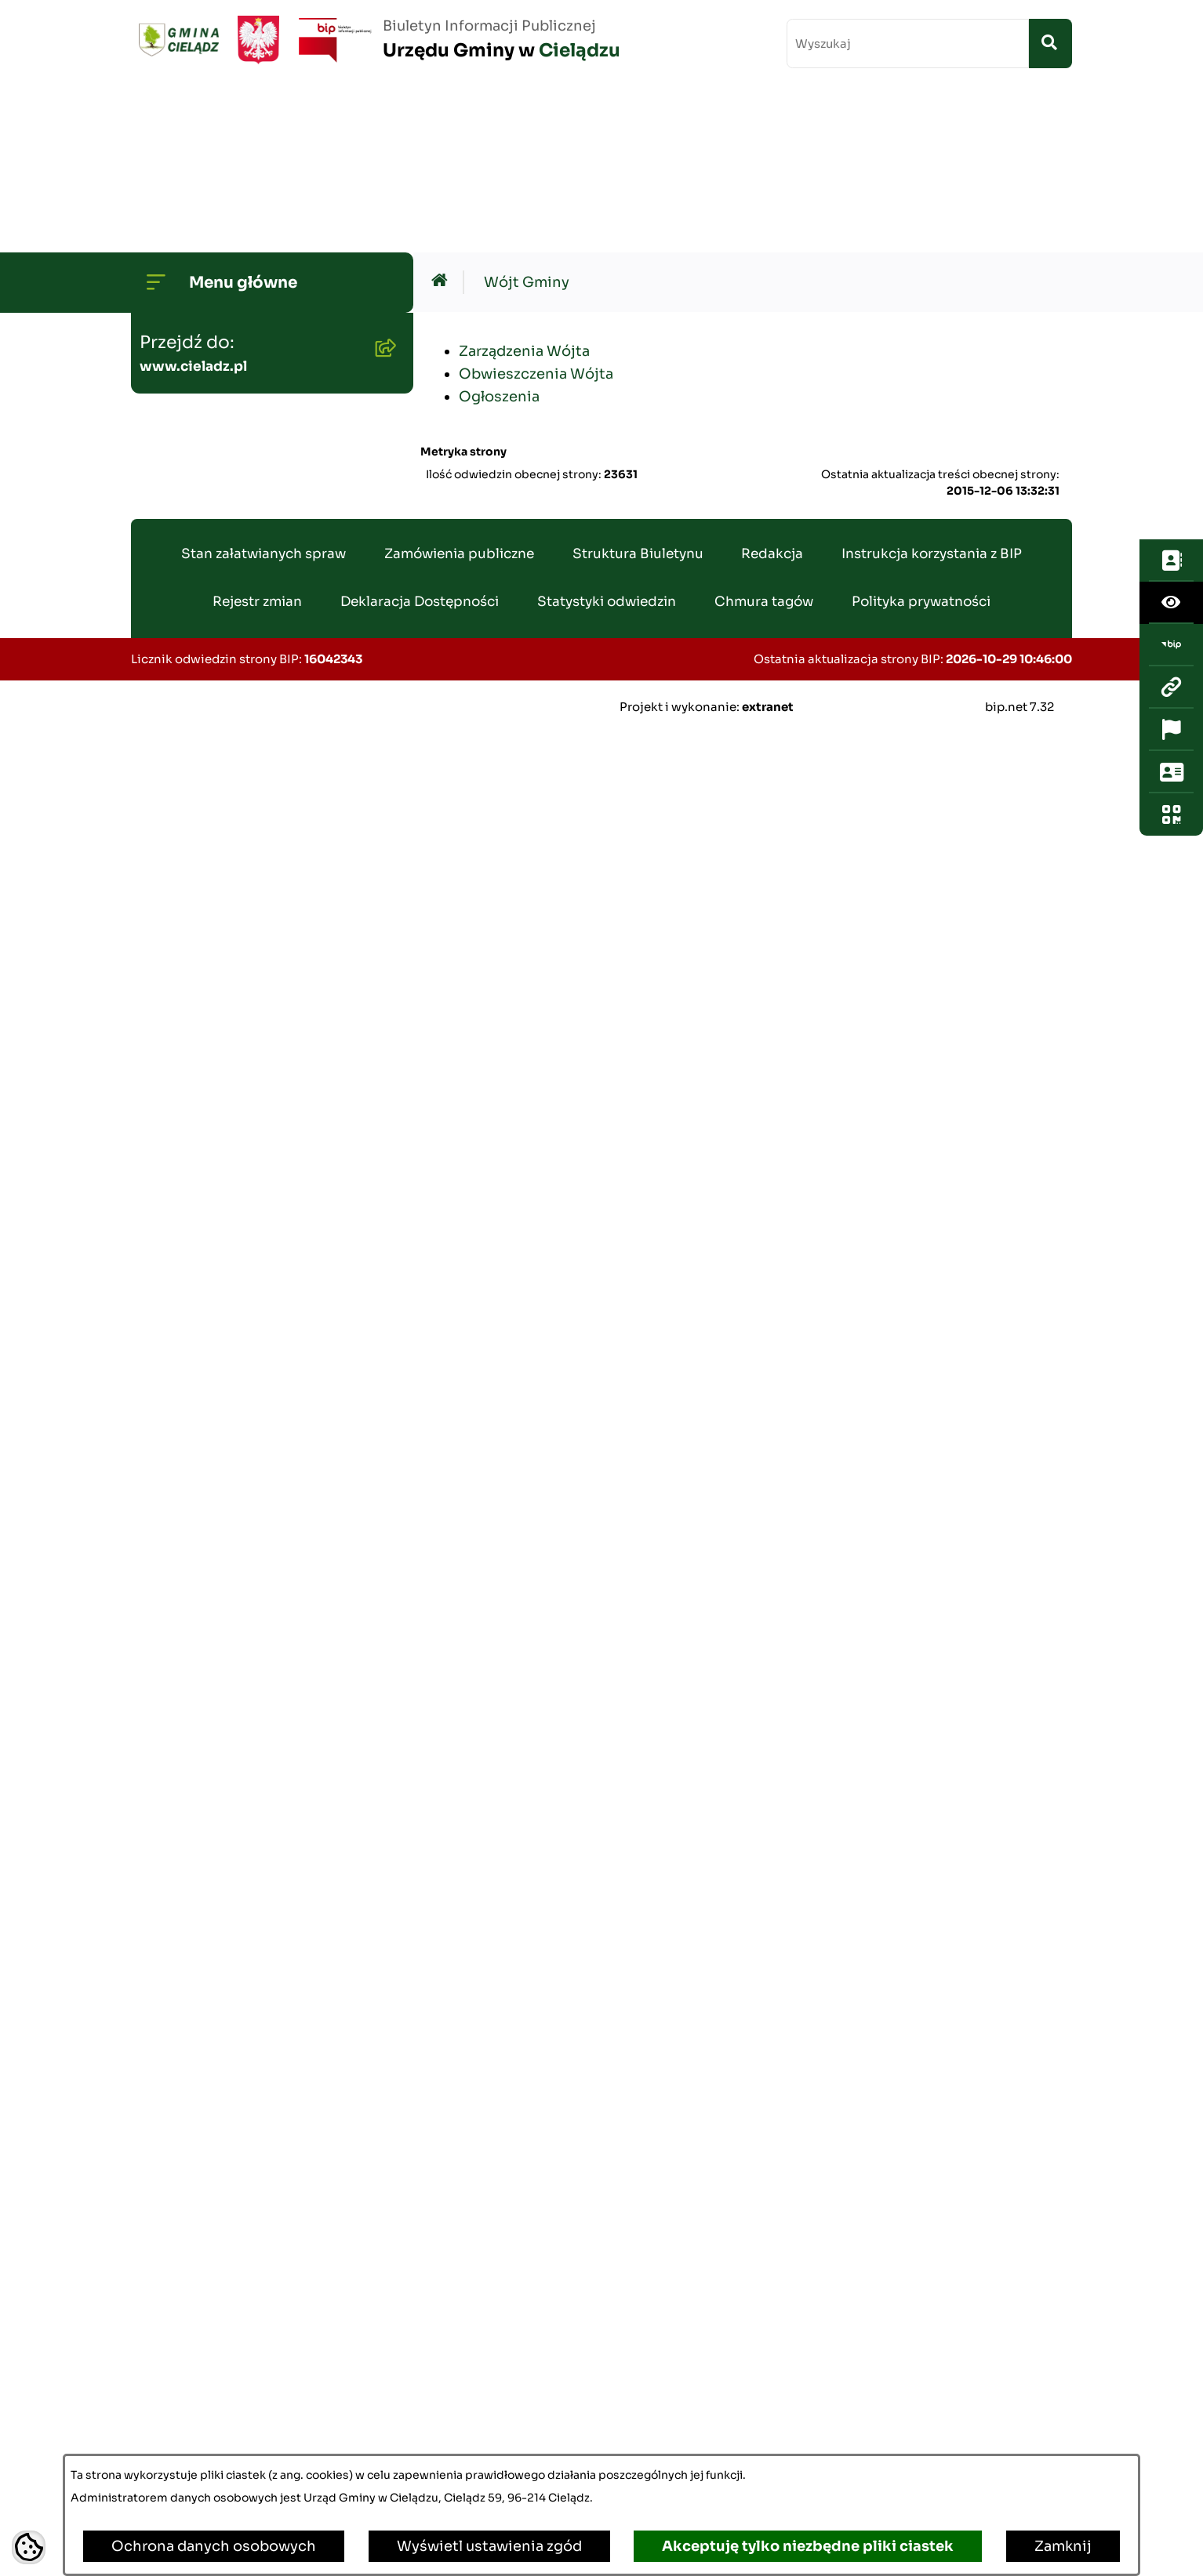 The height and width of the screenshot is (2576, 1203). Describe the element at coordinates (188, 435) in the screenshot. I see `Rada Gminy` at that location.